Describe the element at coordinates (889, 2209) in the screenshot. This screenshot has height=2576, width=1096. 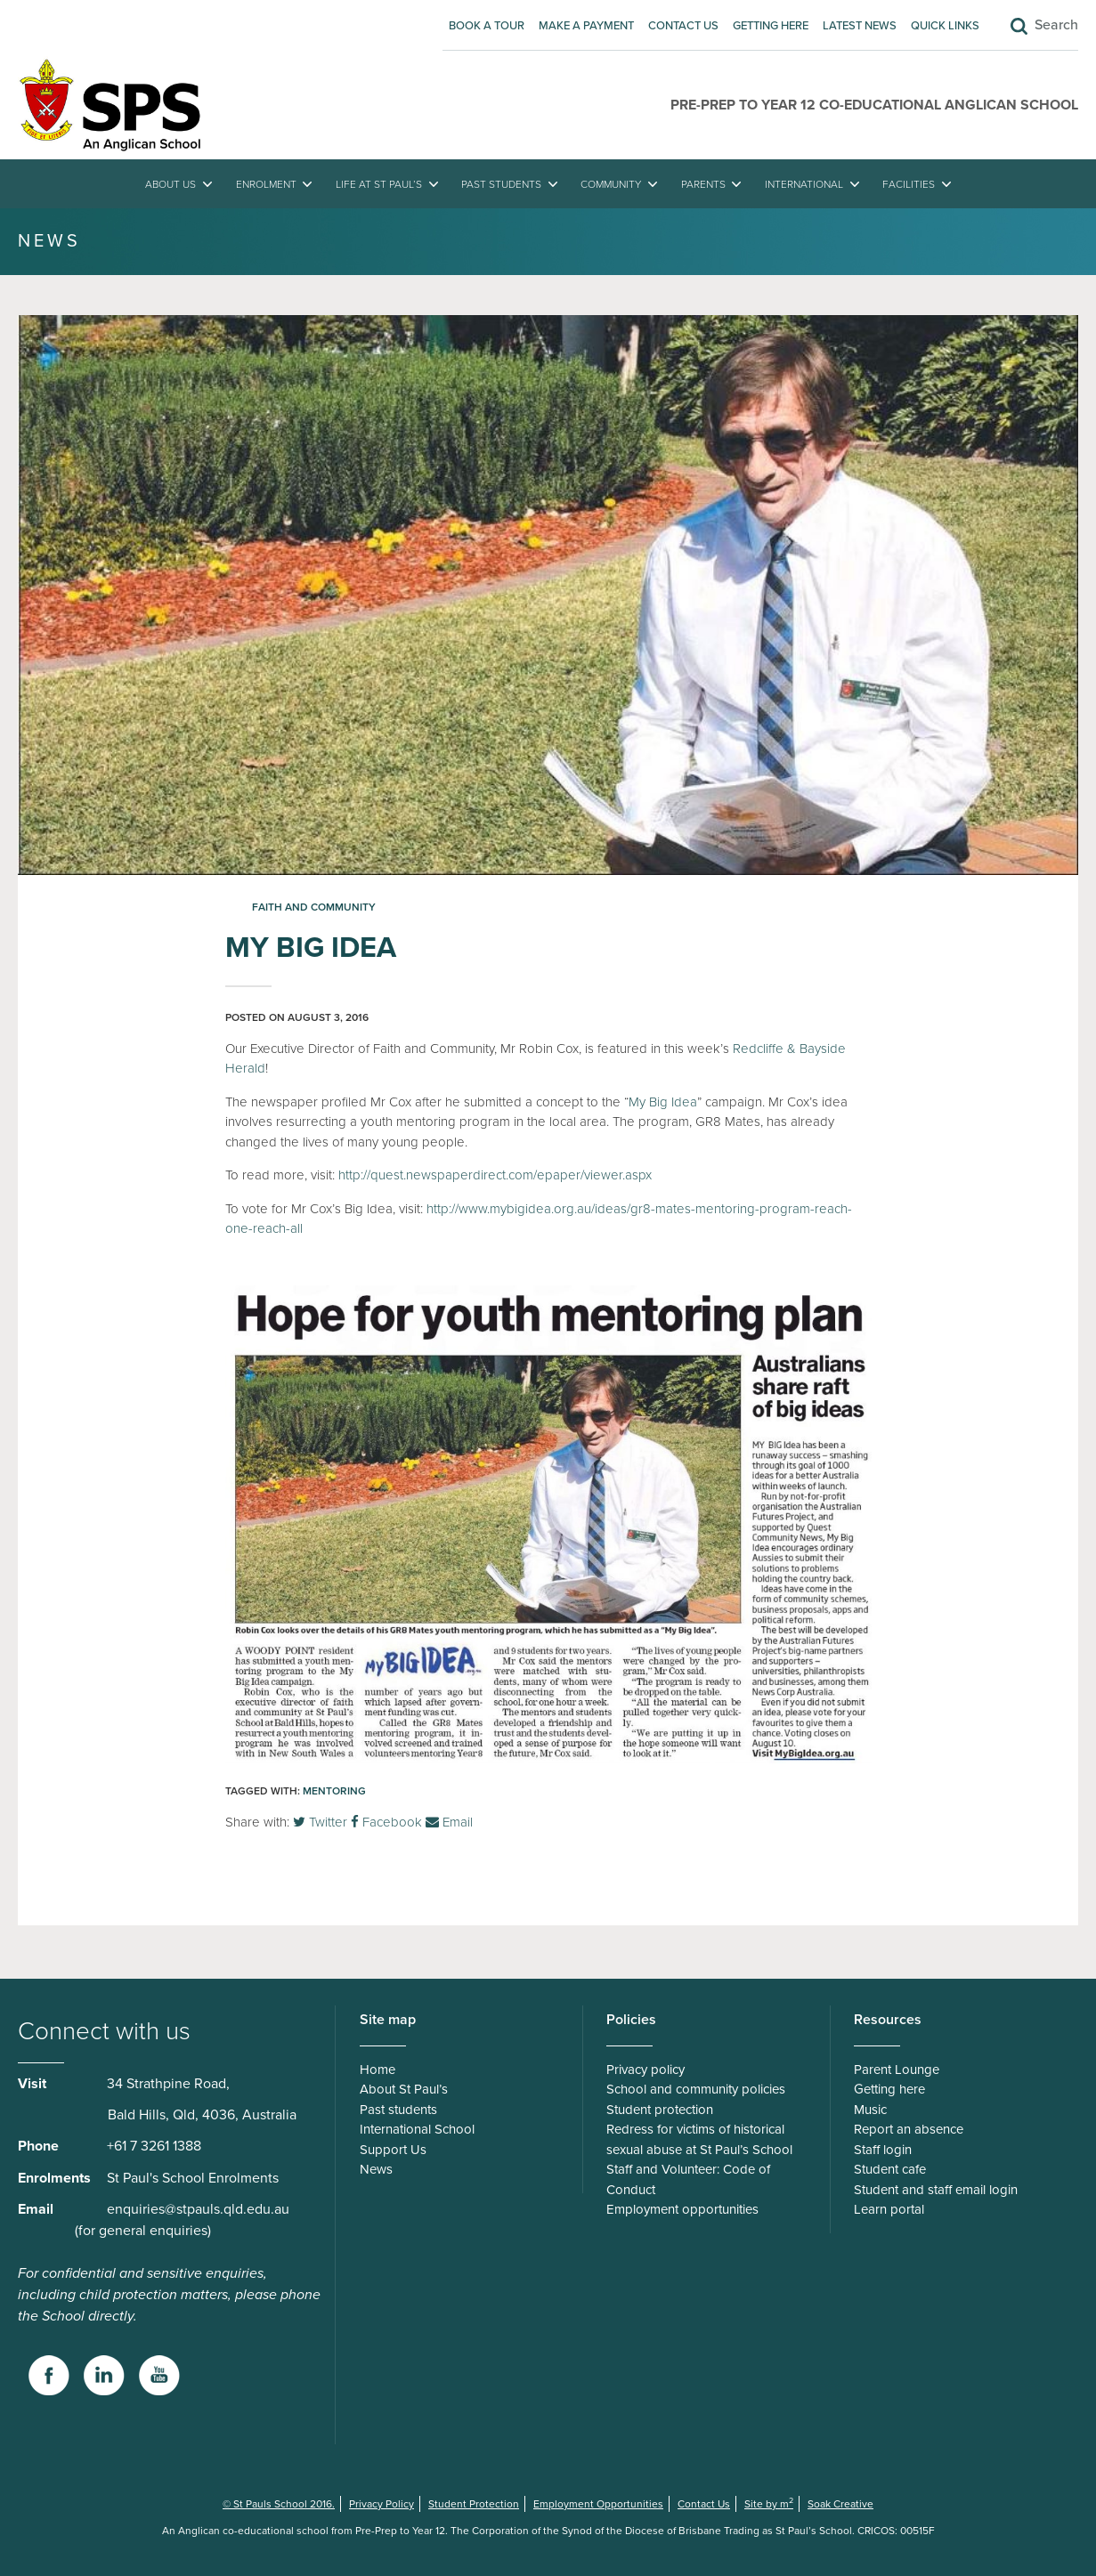
I see `Learn portal` at that location.